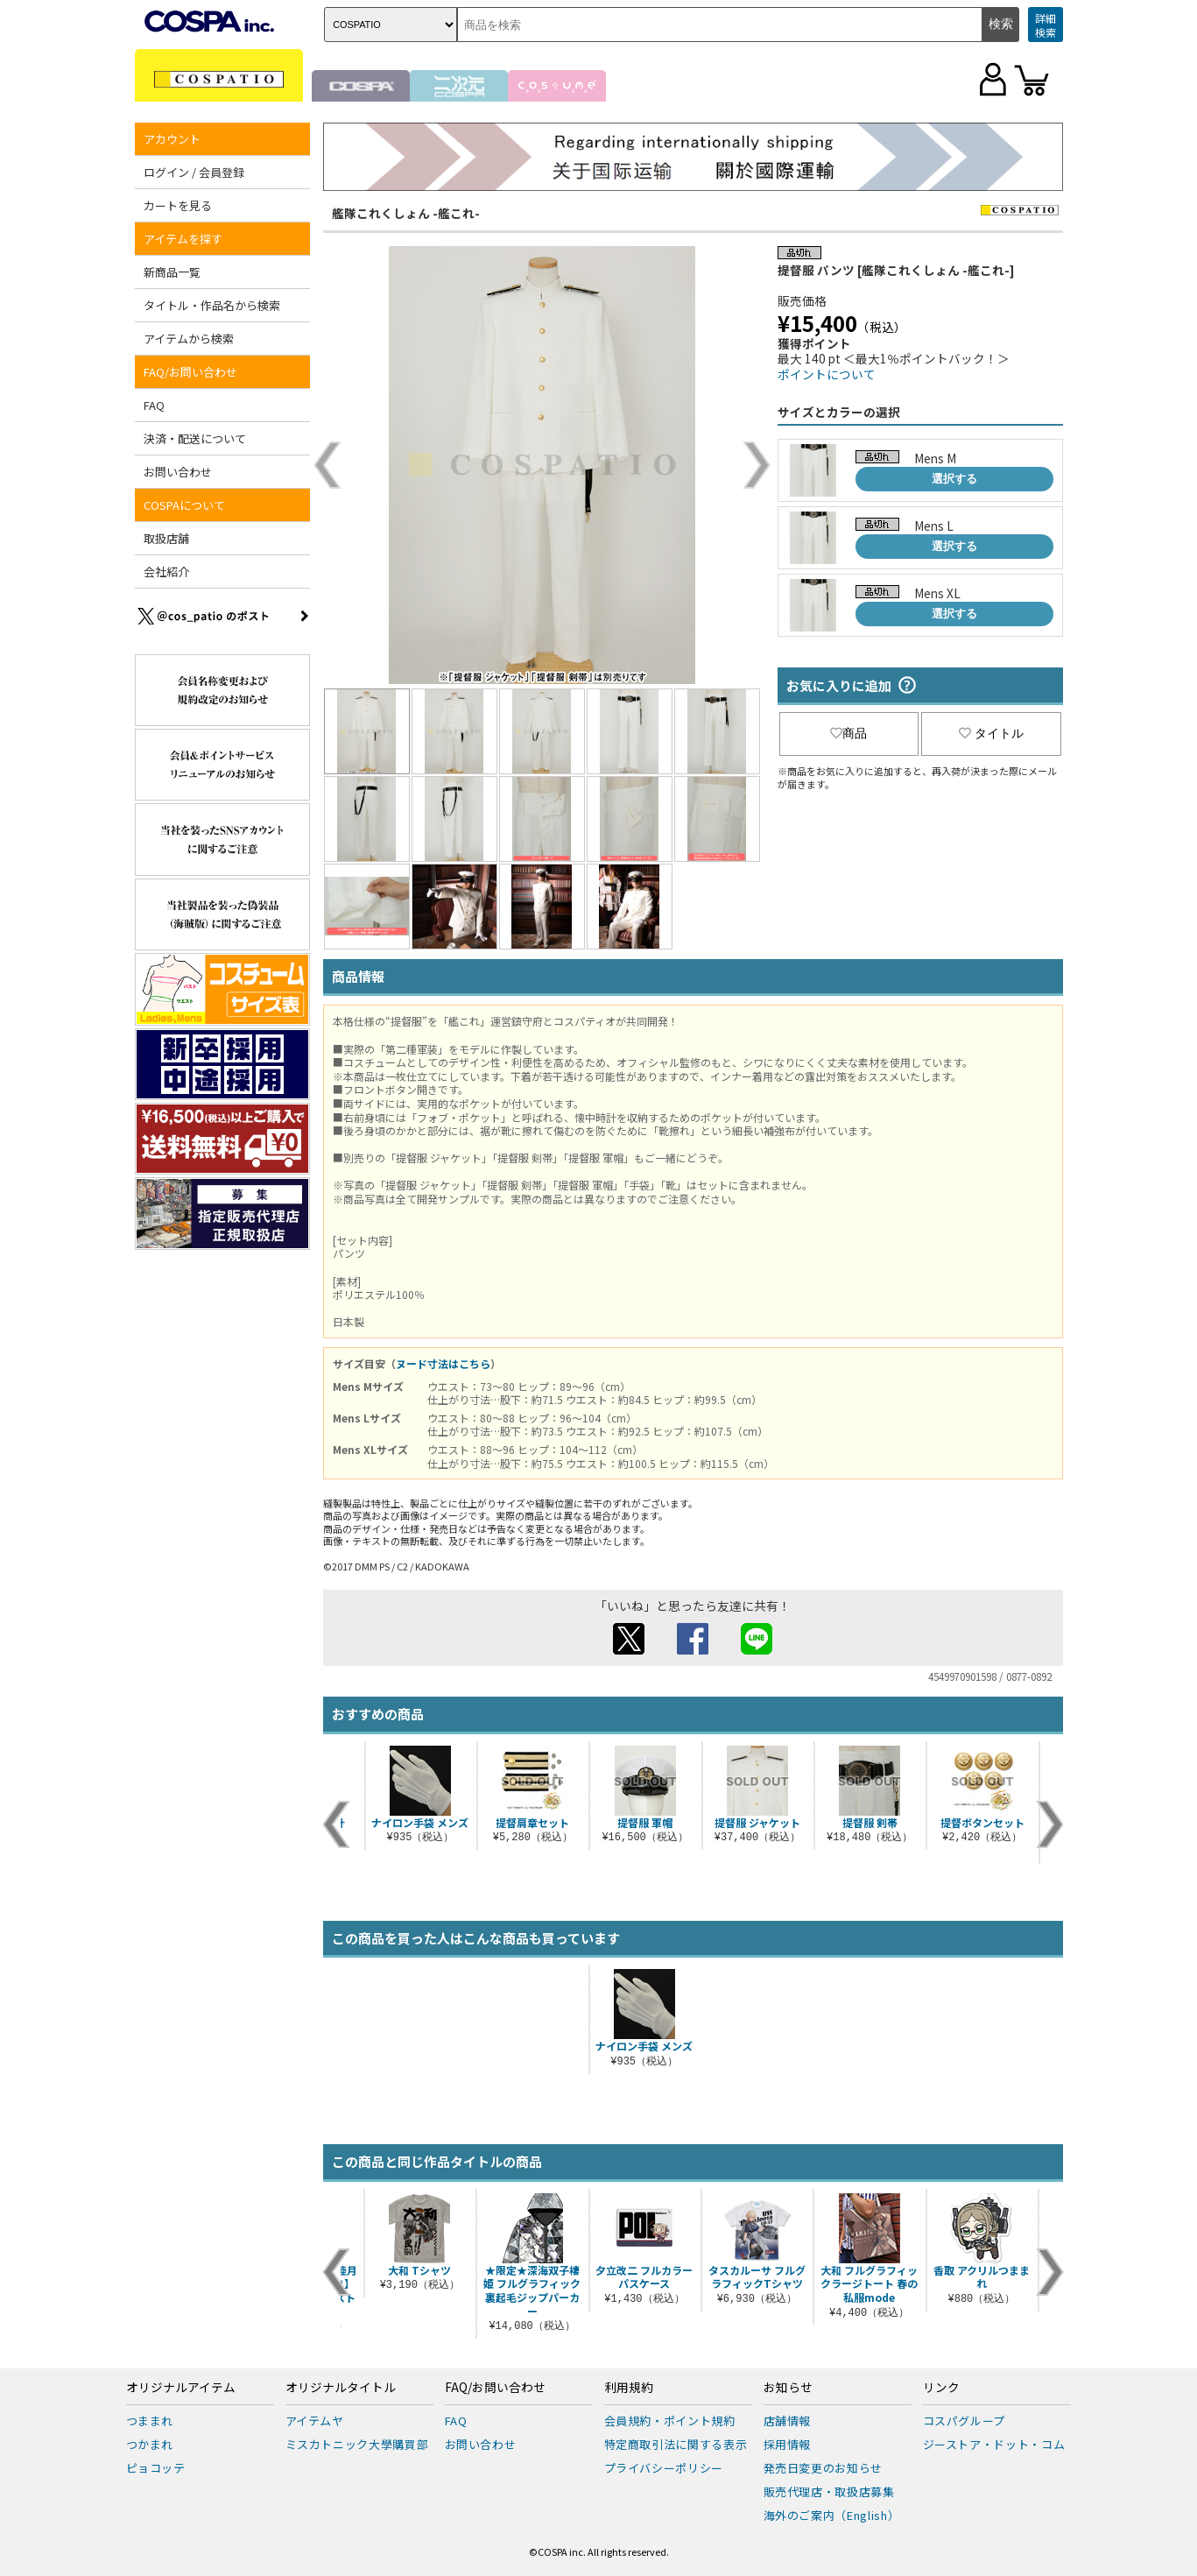 This screenshot has width=1197, height=2576. Describe the element at coordinates (150, 2444) in the screenshot. I see `つかまれ` at that location.